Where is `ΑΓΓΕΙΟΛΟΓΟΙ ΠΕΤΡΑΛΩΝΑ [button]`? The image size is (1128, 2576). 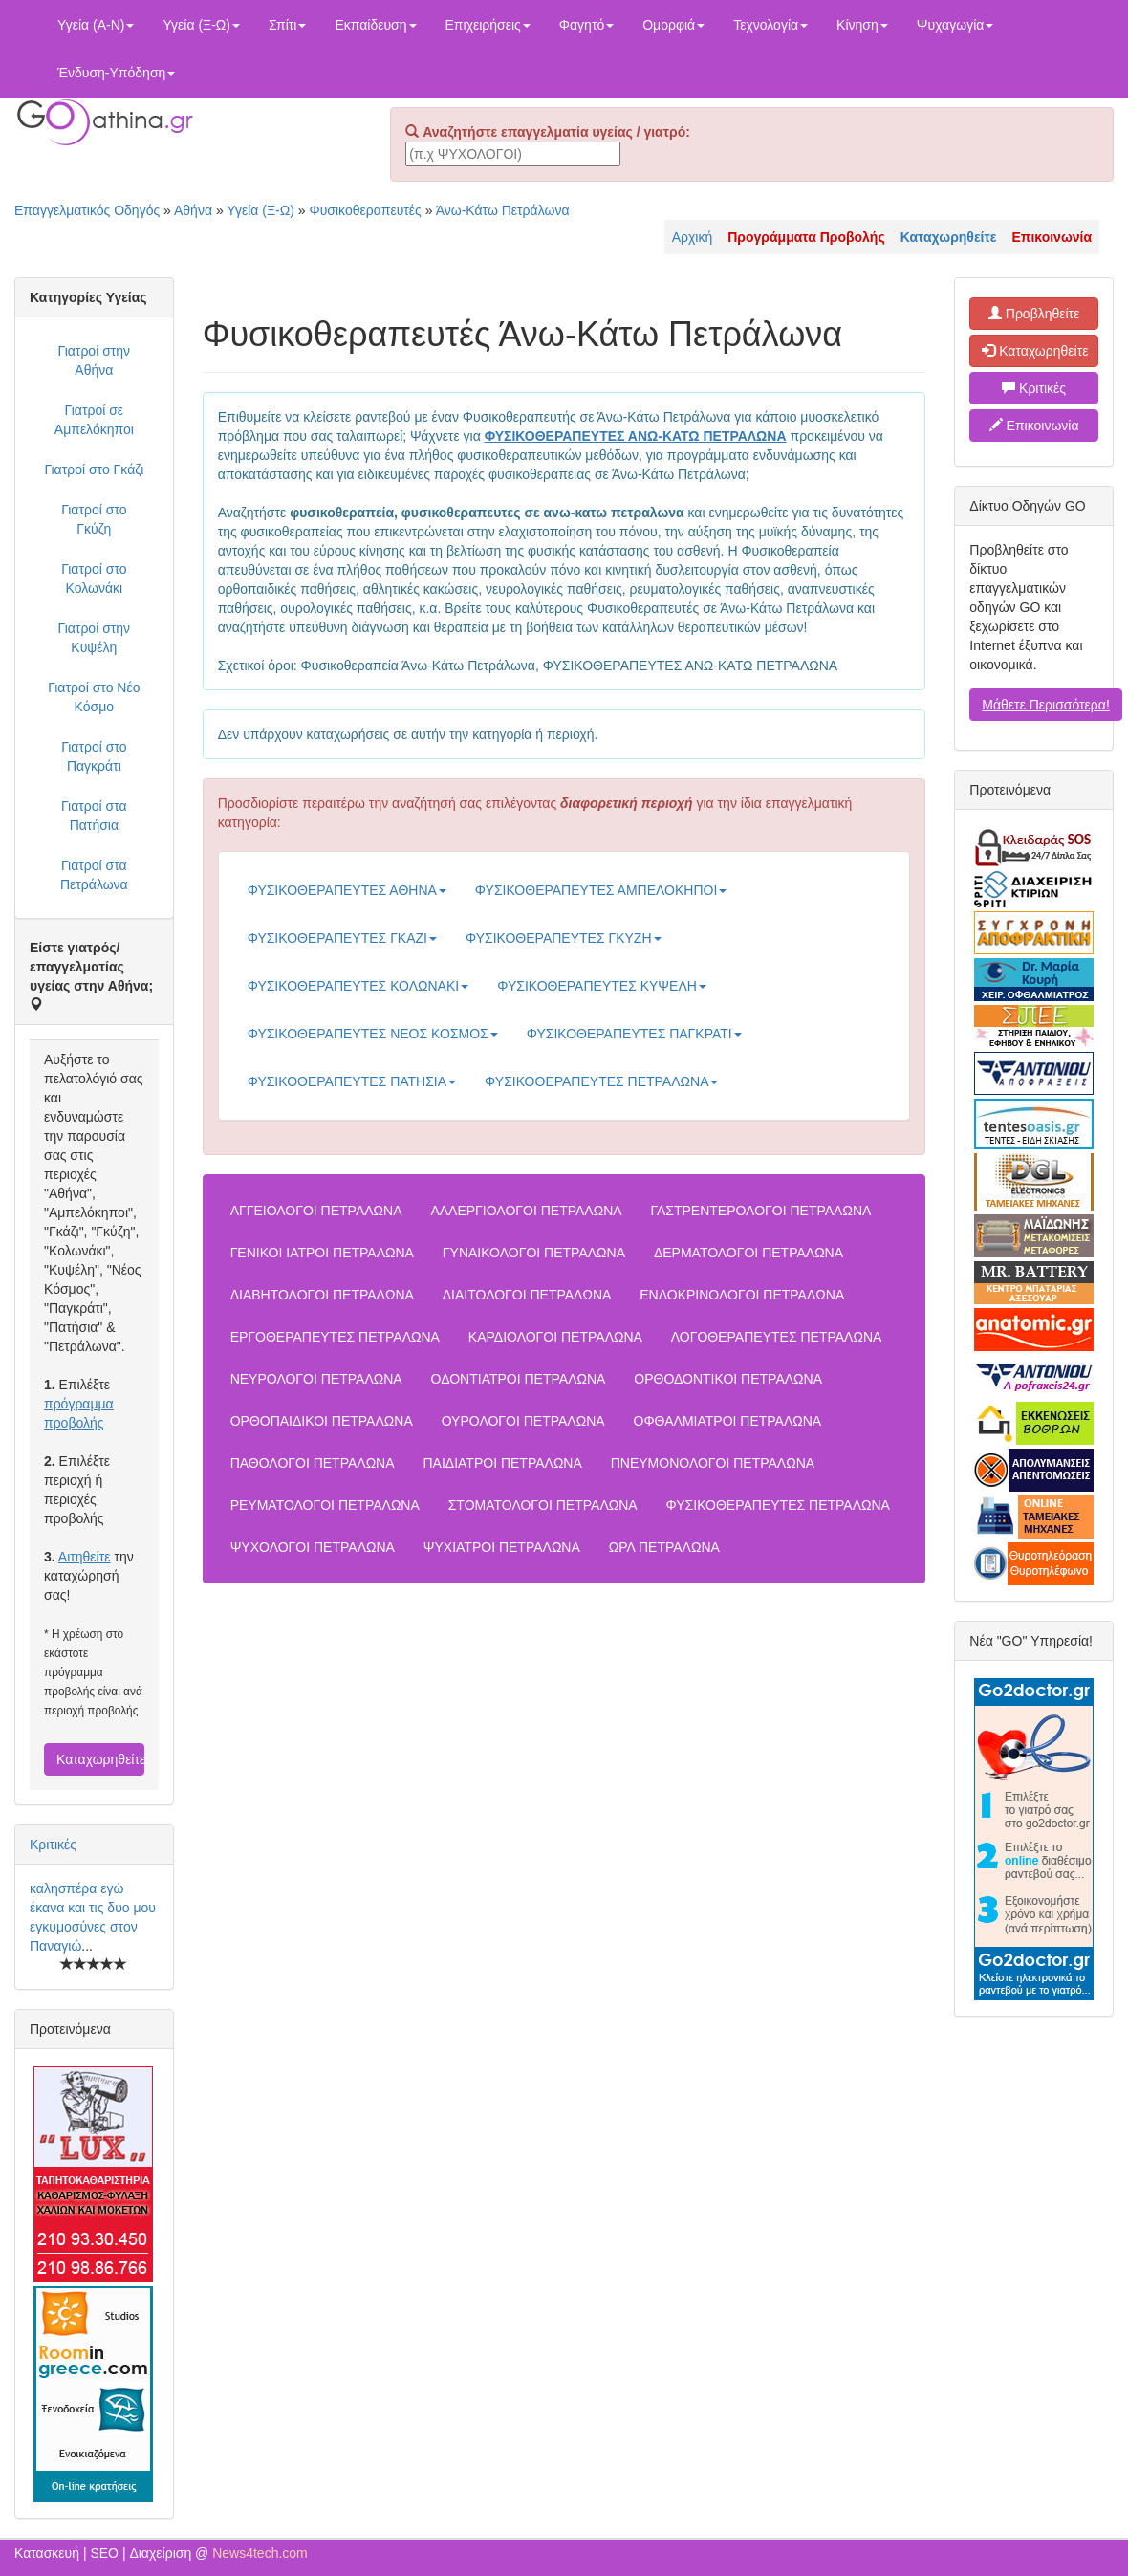
ΑΓΓΕΙΟΛΟΓΟΙ ΠΕΤΡΑΛΩΝΑ [button] is located at coordinates (316, 1210).